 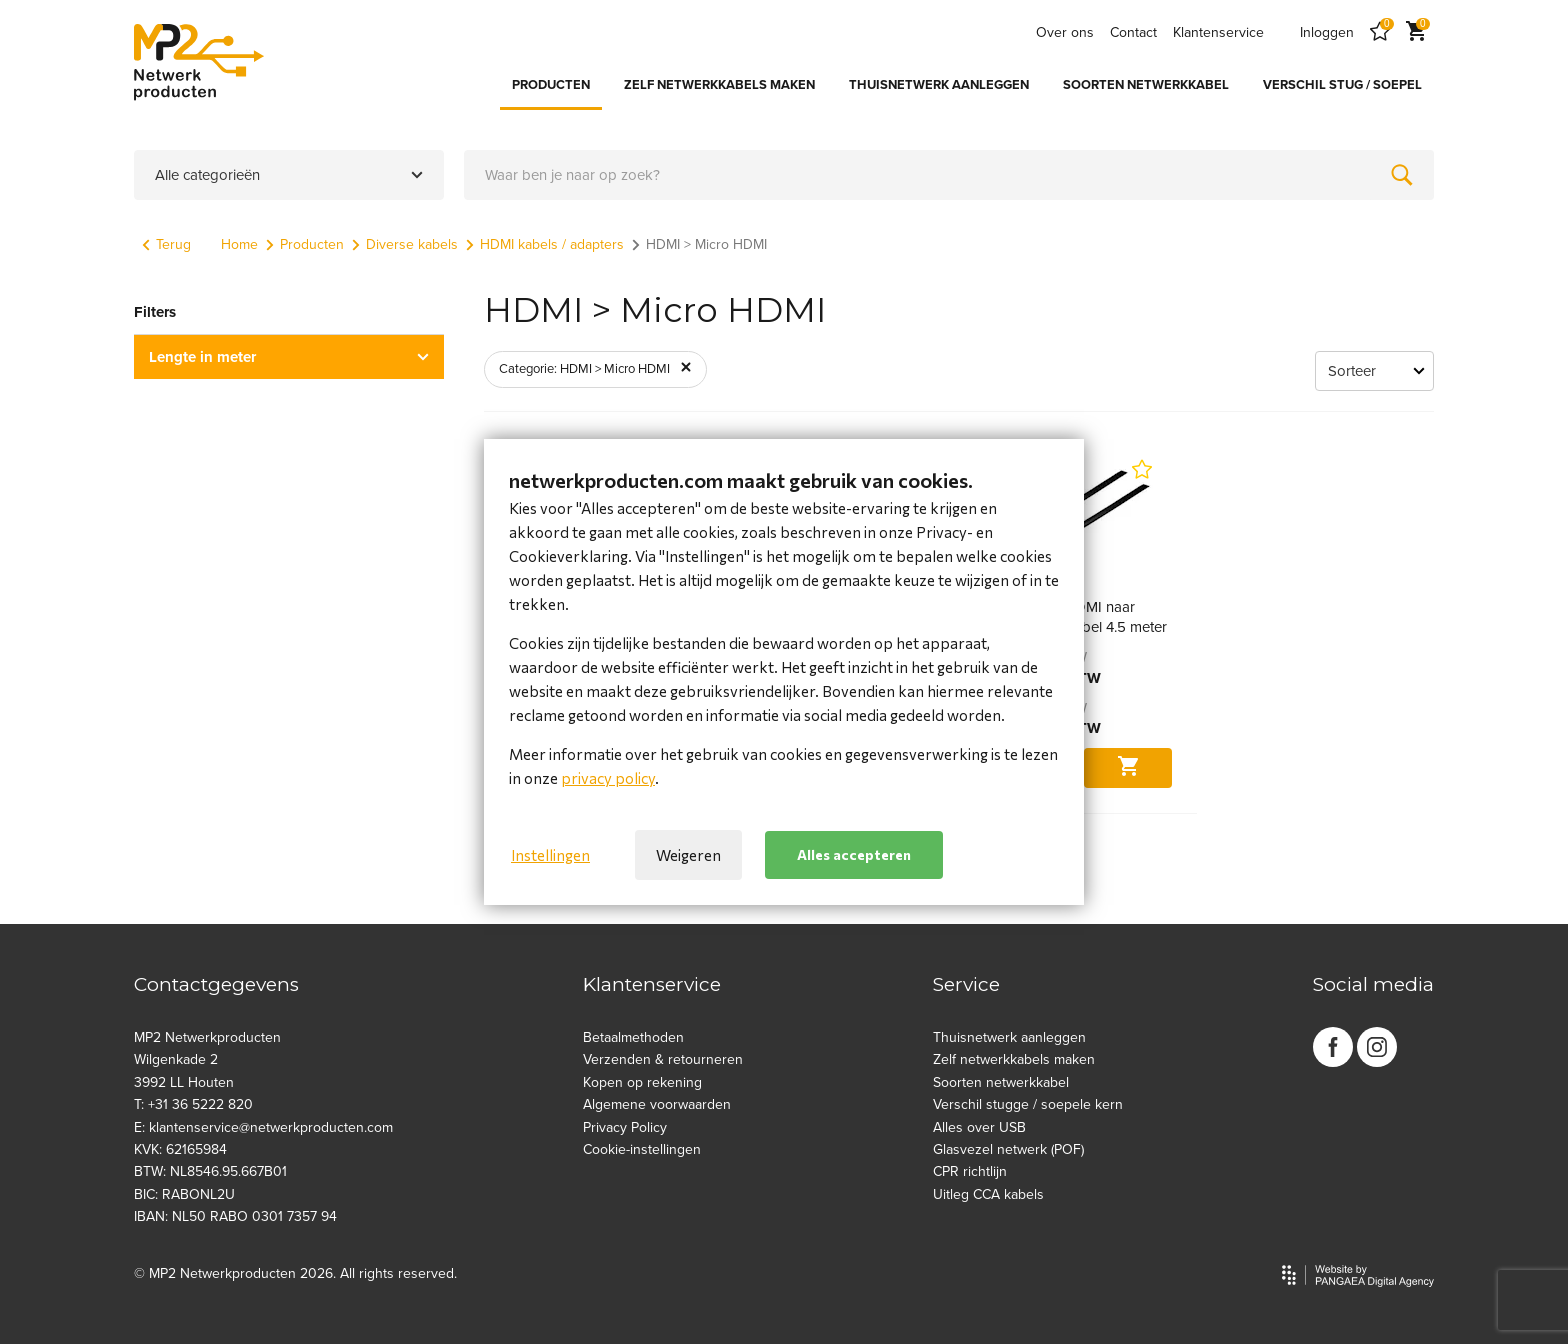 What do you see at coordinates (939, 85) in the screenshot?
I see `THUISNETWERK AANLEGGEN` at bounding box center [939, 85].